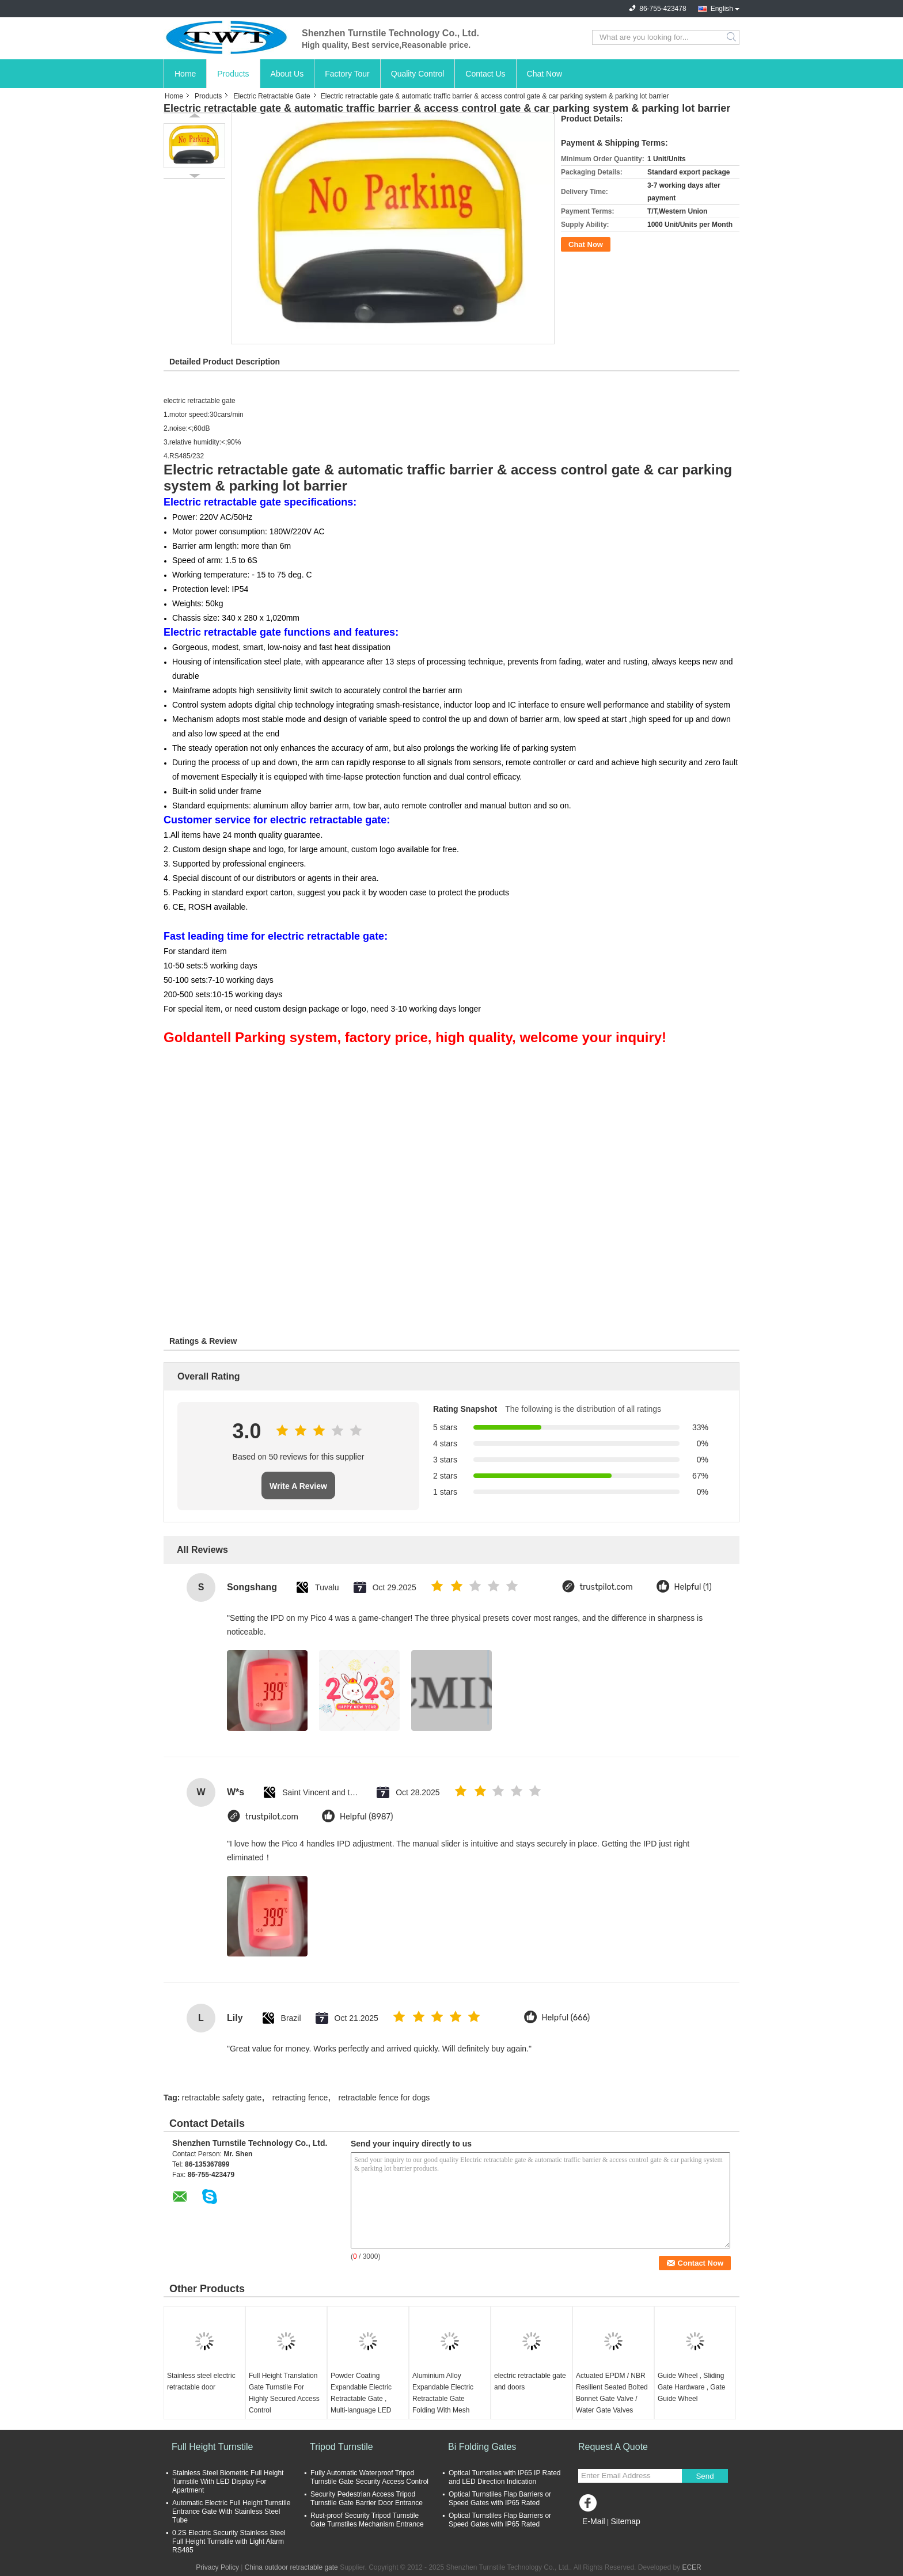 The width and height of the screenshot is (903, 2576). I want to click on Stainless steel electric retractable door, so click(201, 2381).